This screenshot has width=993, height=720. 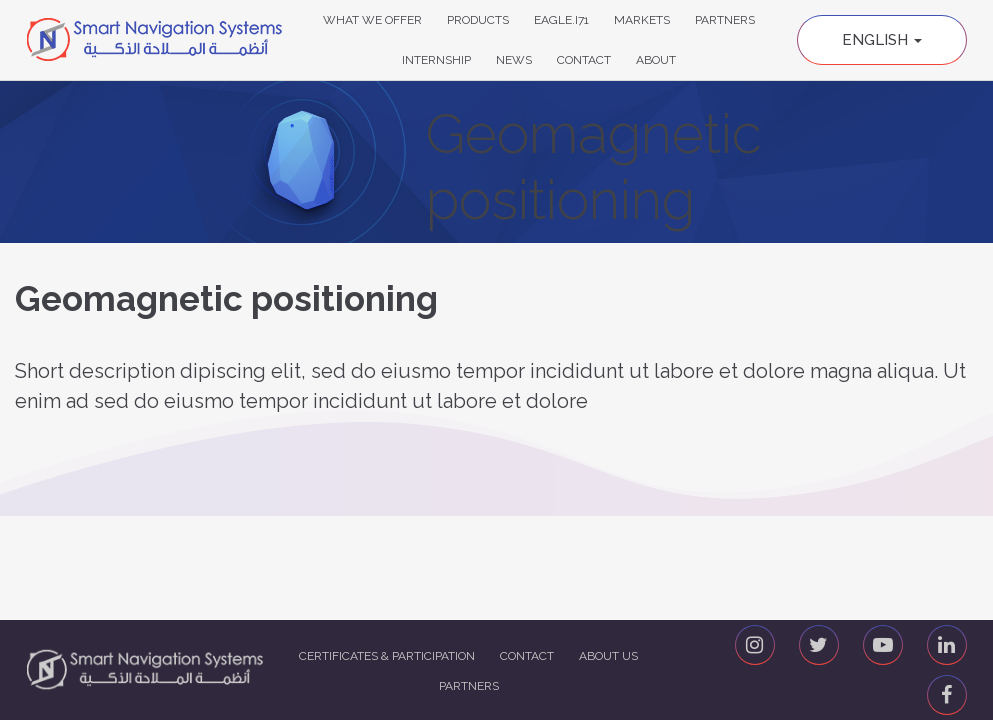 I want to click on What We Offer, so click(x=372, y=20).